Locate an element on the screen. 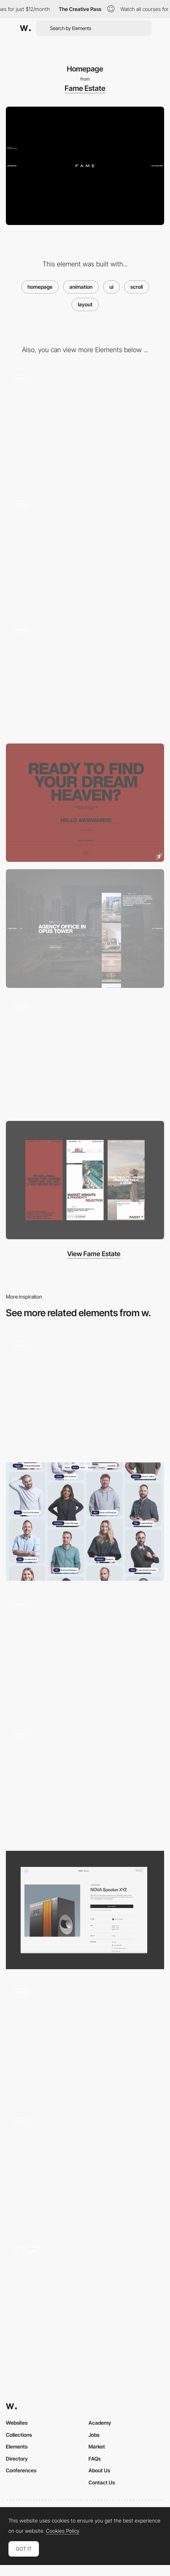 This screenshot has width=170, height=2576. Conferences is located at coordinates (21, 2470).